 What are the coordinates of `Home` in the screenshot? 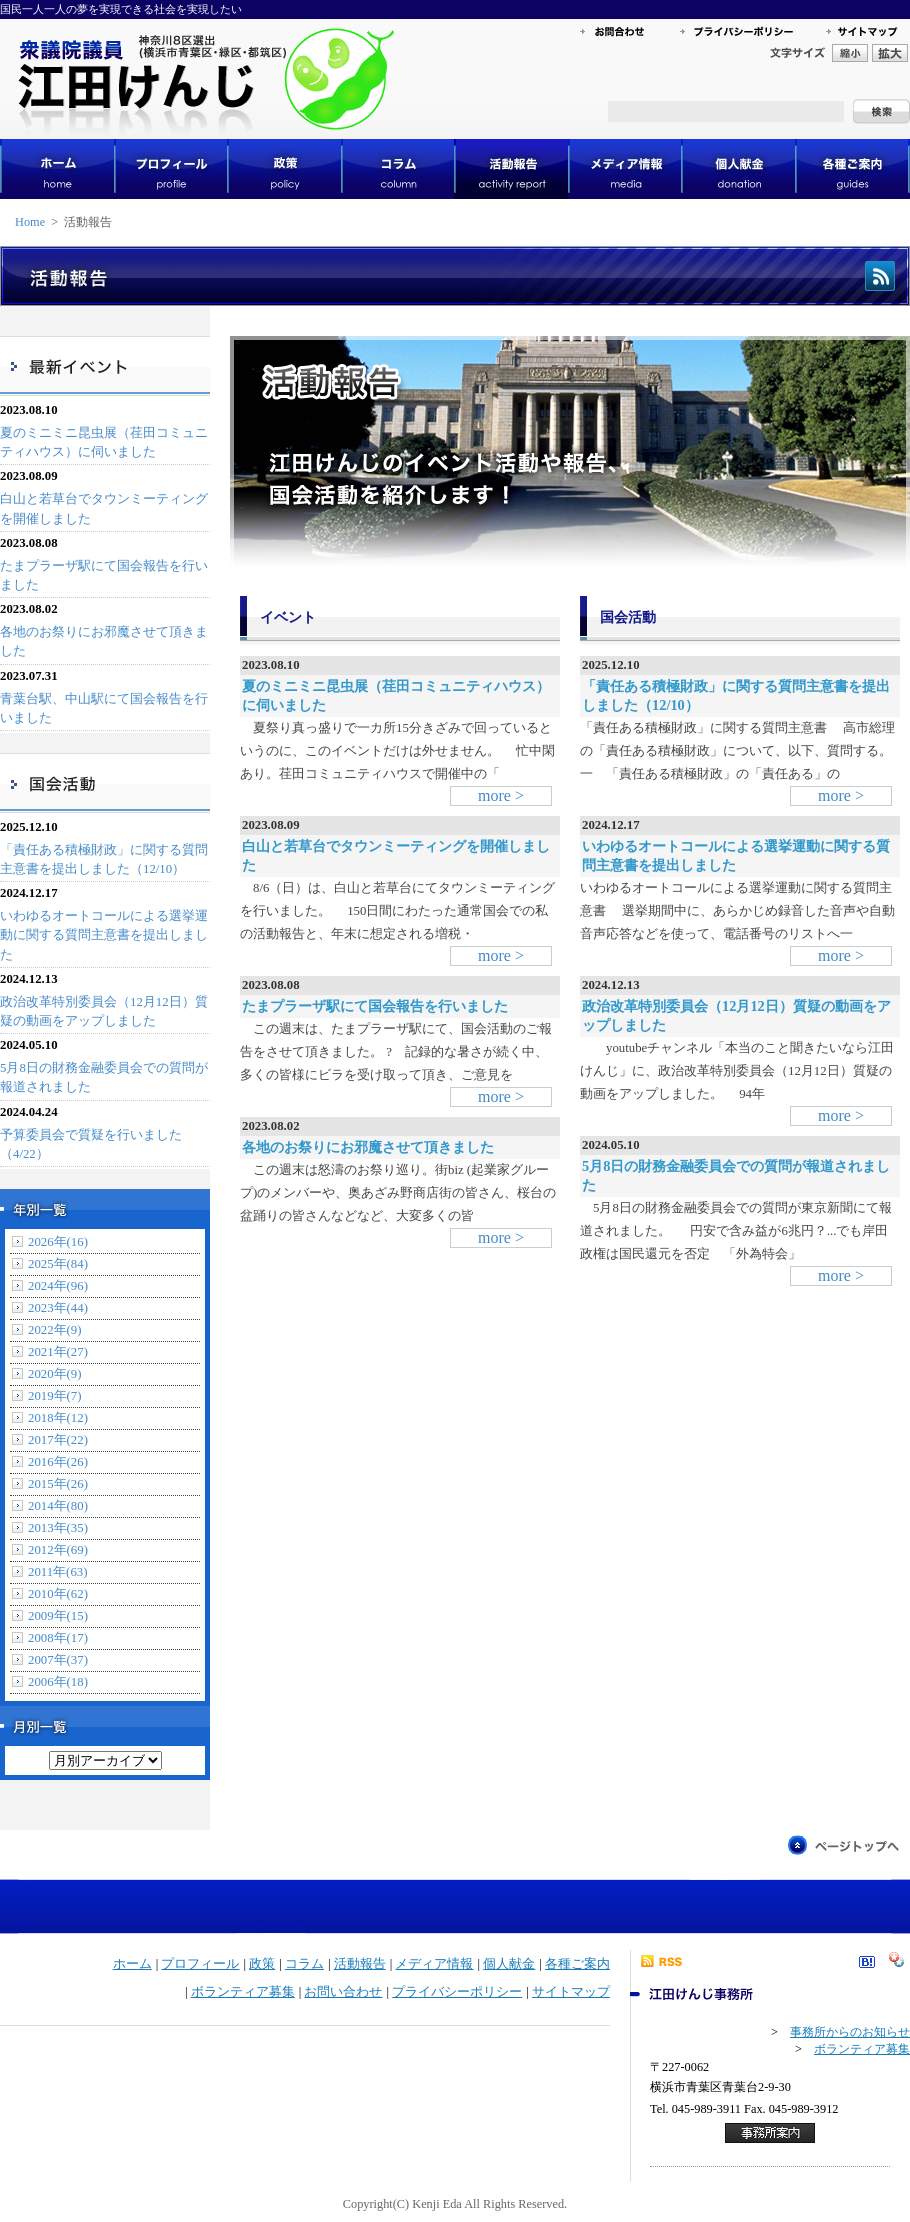 It's located at (30, 222).